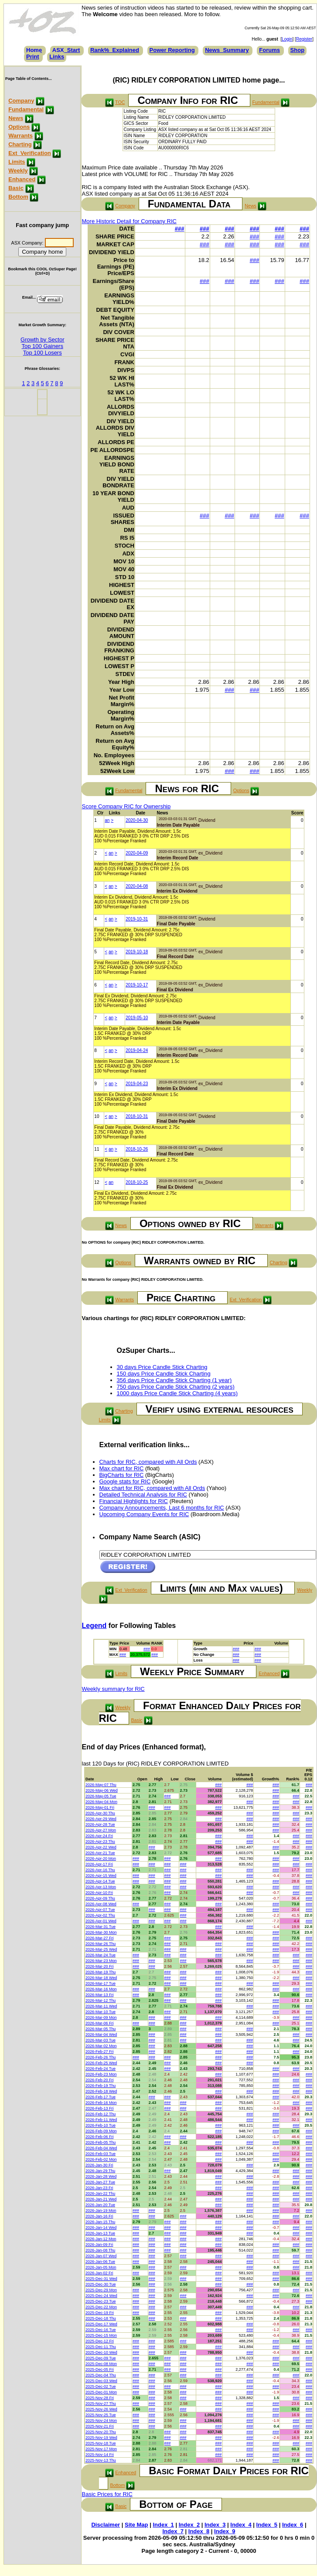  Describe the element at coordinates (269, 50) in the screenshot. I see `Forums` at that location.